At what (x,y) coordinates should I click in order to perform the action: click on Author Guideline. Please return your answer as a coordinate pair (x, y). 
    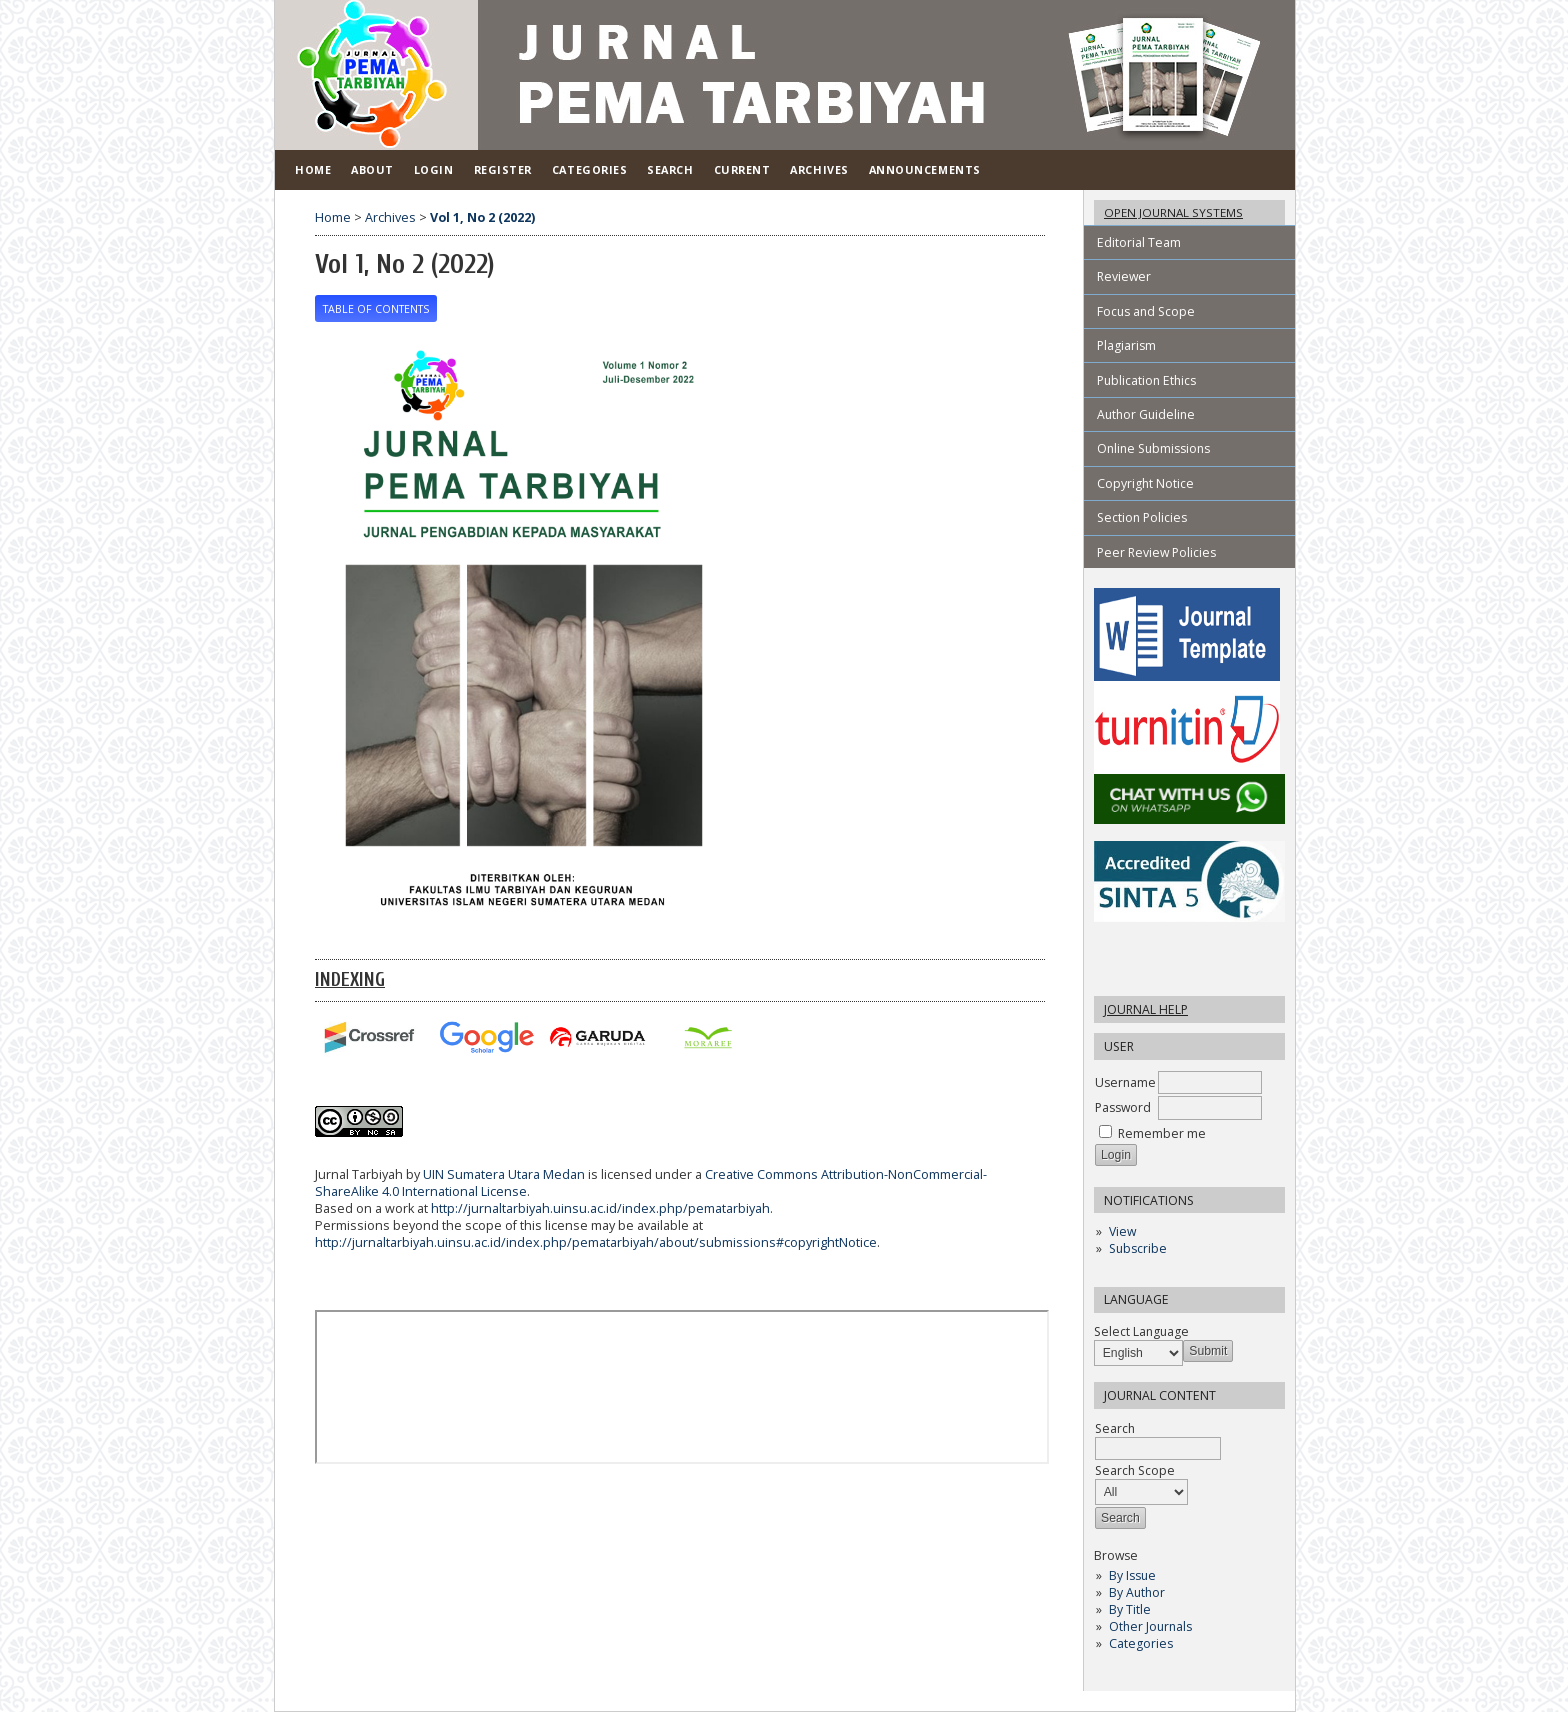
    Looking at the image, I should click on (1146, 414).